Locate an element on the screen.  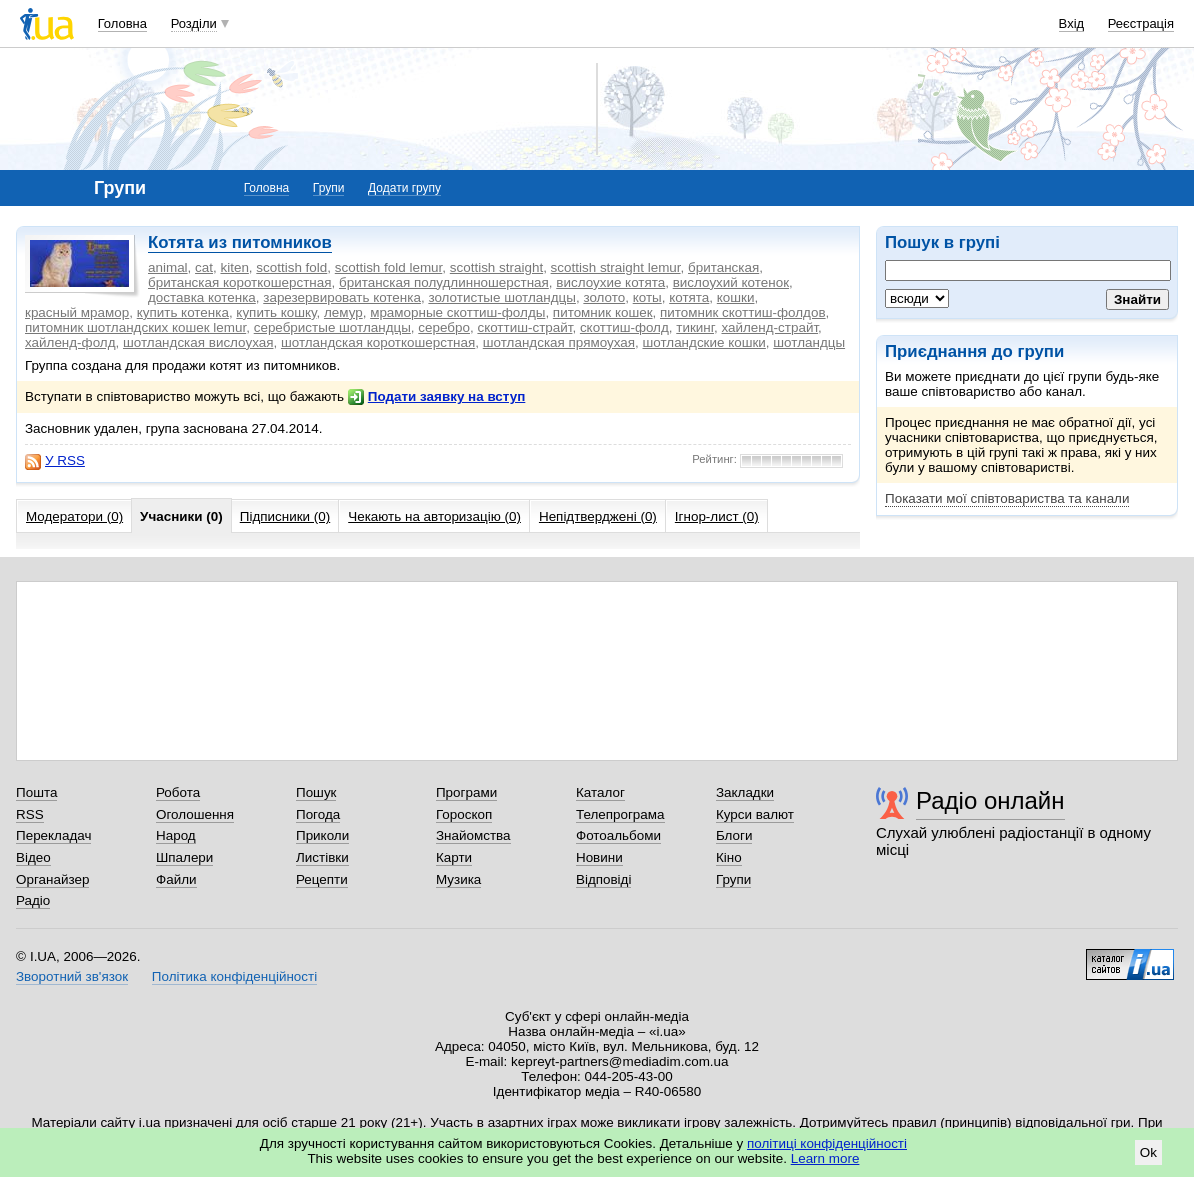
kiten is located at coordinates (234, 267).